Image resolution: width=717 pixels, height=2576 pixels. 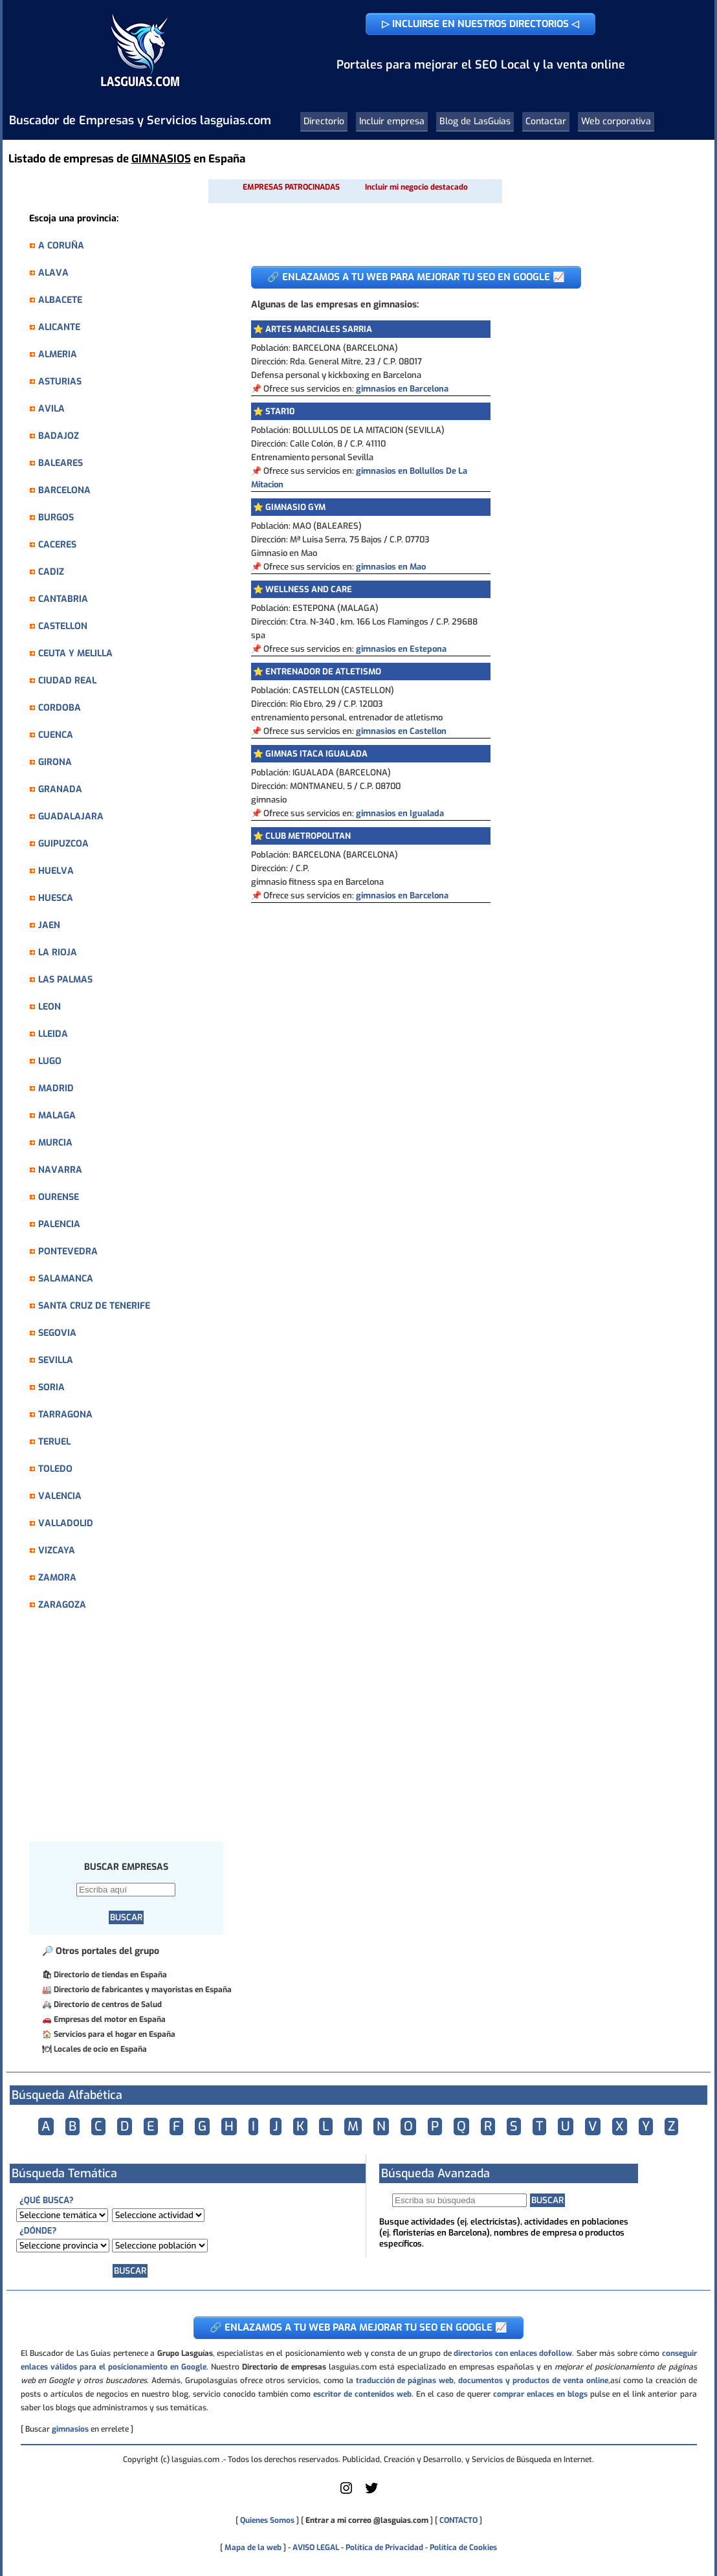 What do you see at coordinates (110, 1975) in the screenshot?
I see `Directorio de tiendas en España` at bounding box center [110, 1975].